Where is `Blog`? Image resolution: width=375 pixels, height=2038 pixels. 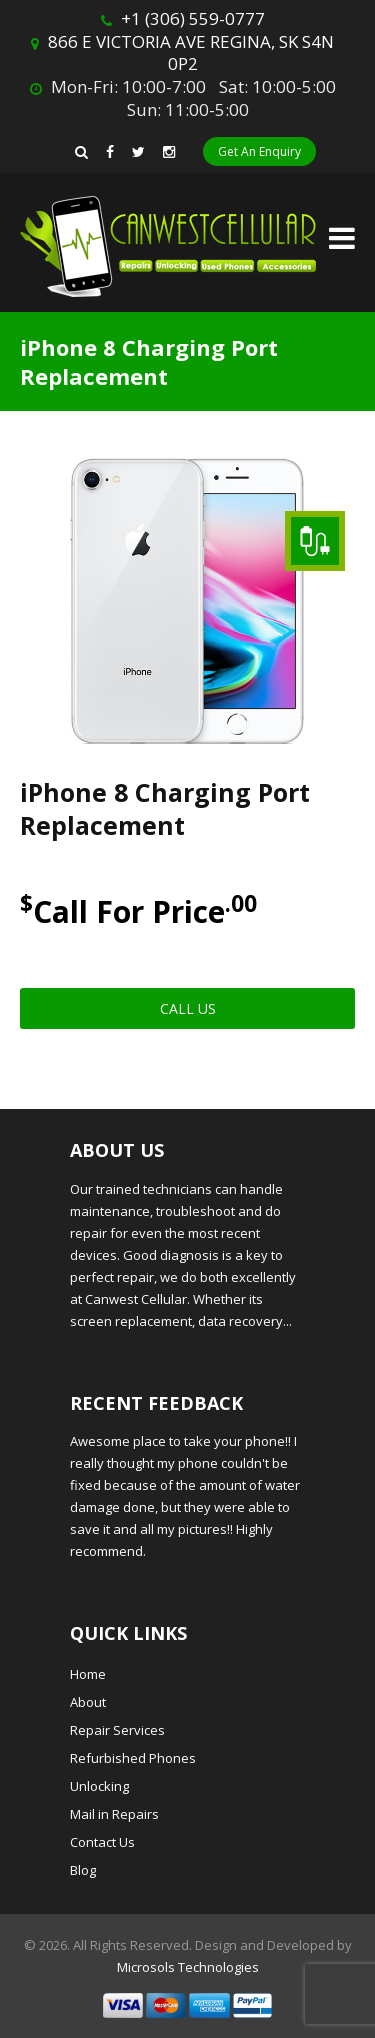 Blog is located at coordinates (83, 1870).